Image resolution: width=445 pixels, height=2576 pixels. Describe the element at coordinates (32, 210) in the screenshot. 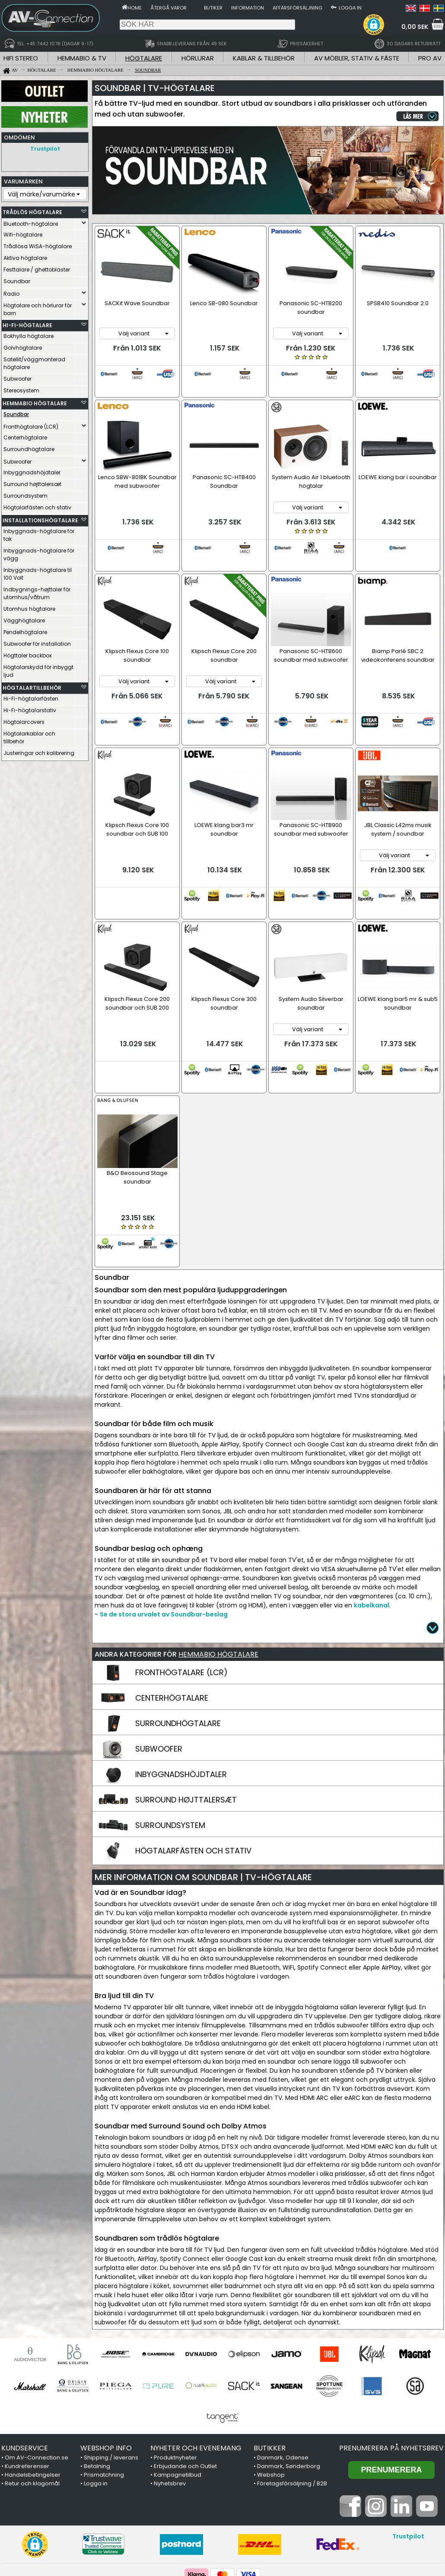

I see `TRÅDLÖS HÖGTALARE` at that location.